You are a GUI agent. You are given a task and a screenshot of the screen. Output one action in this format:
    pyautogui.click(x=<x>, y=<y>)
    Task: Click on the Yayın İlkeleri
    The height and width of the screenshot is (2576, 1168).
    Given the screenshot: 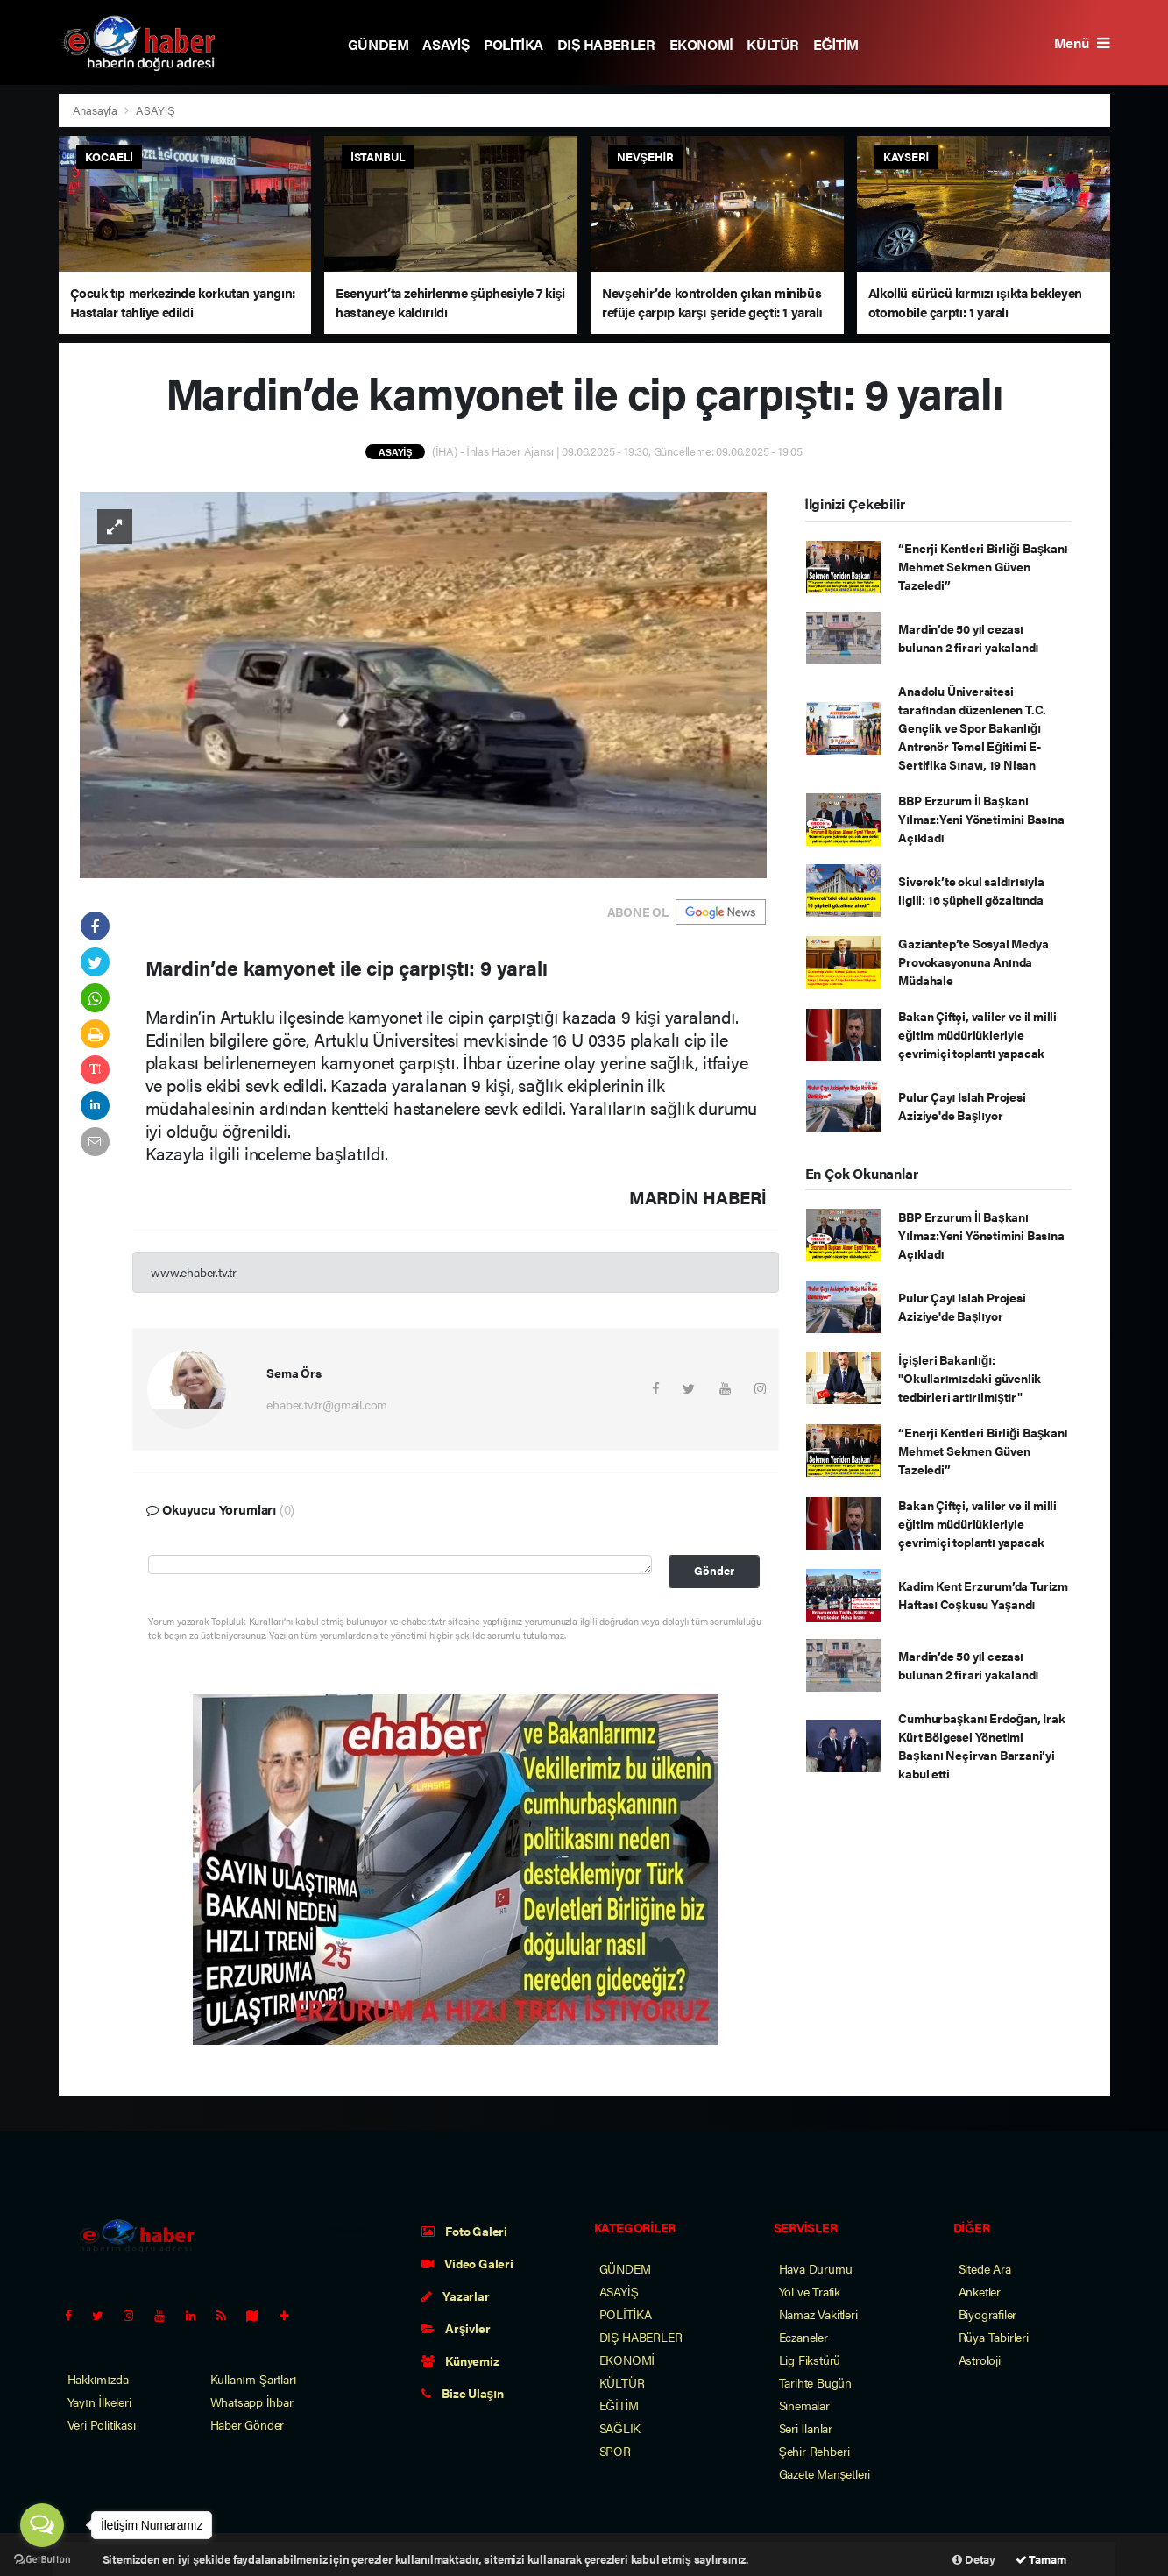 What is the action you would take?
    pyautogui.click(x=99, y=2401)
    